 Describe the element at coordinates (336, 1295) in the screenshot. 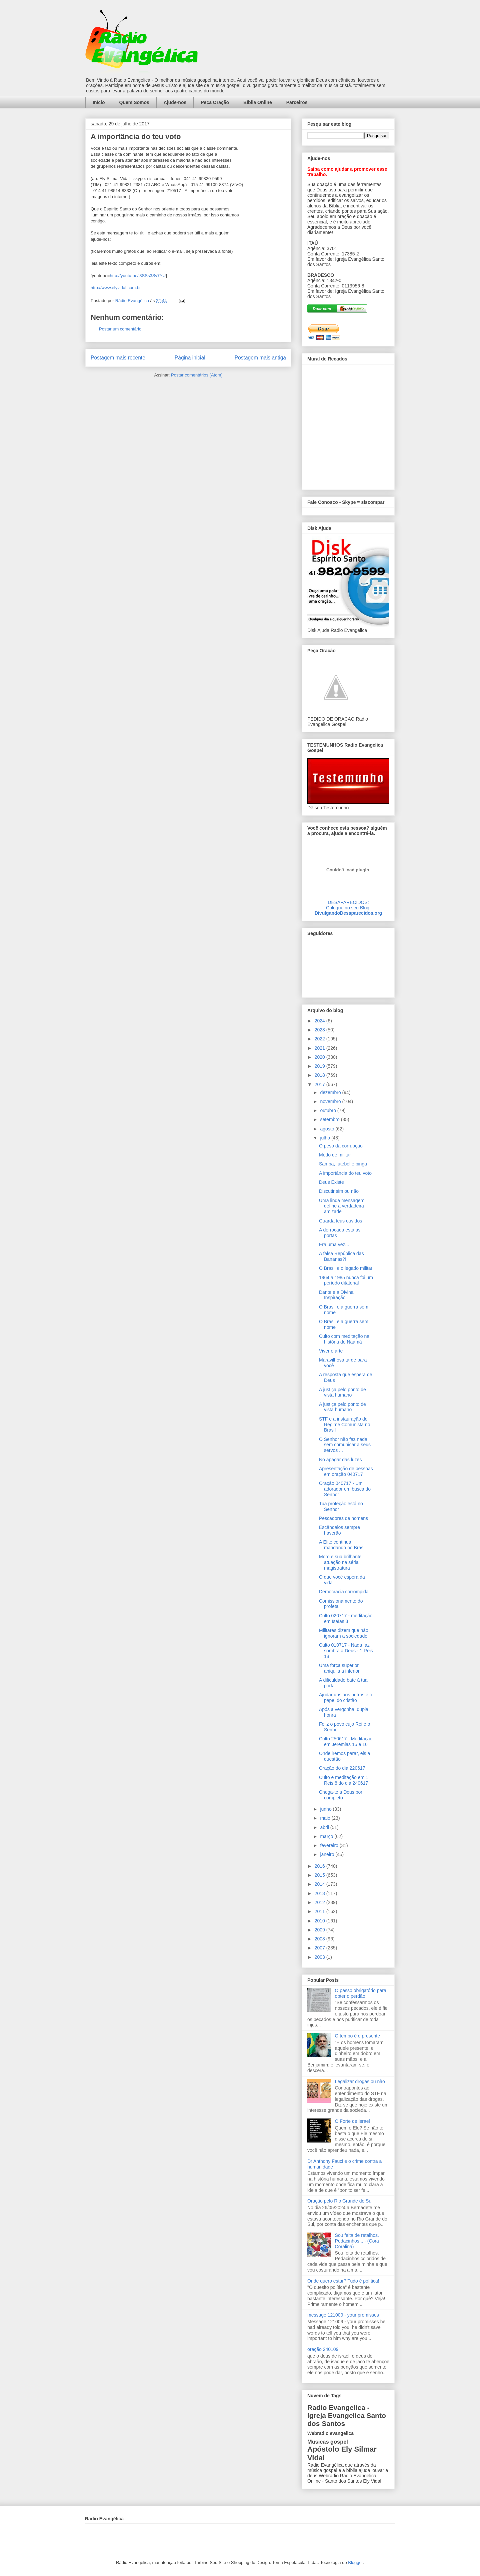

I see `Dante e a Divina Inspiração` at that location.